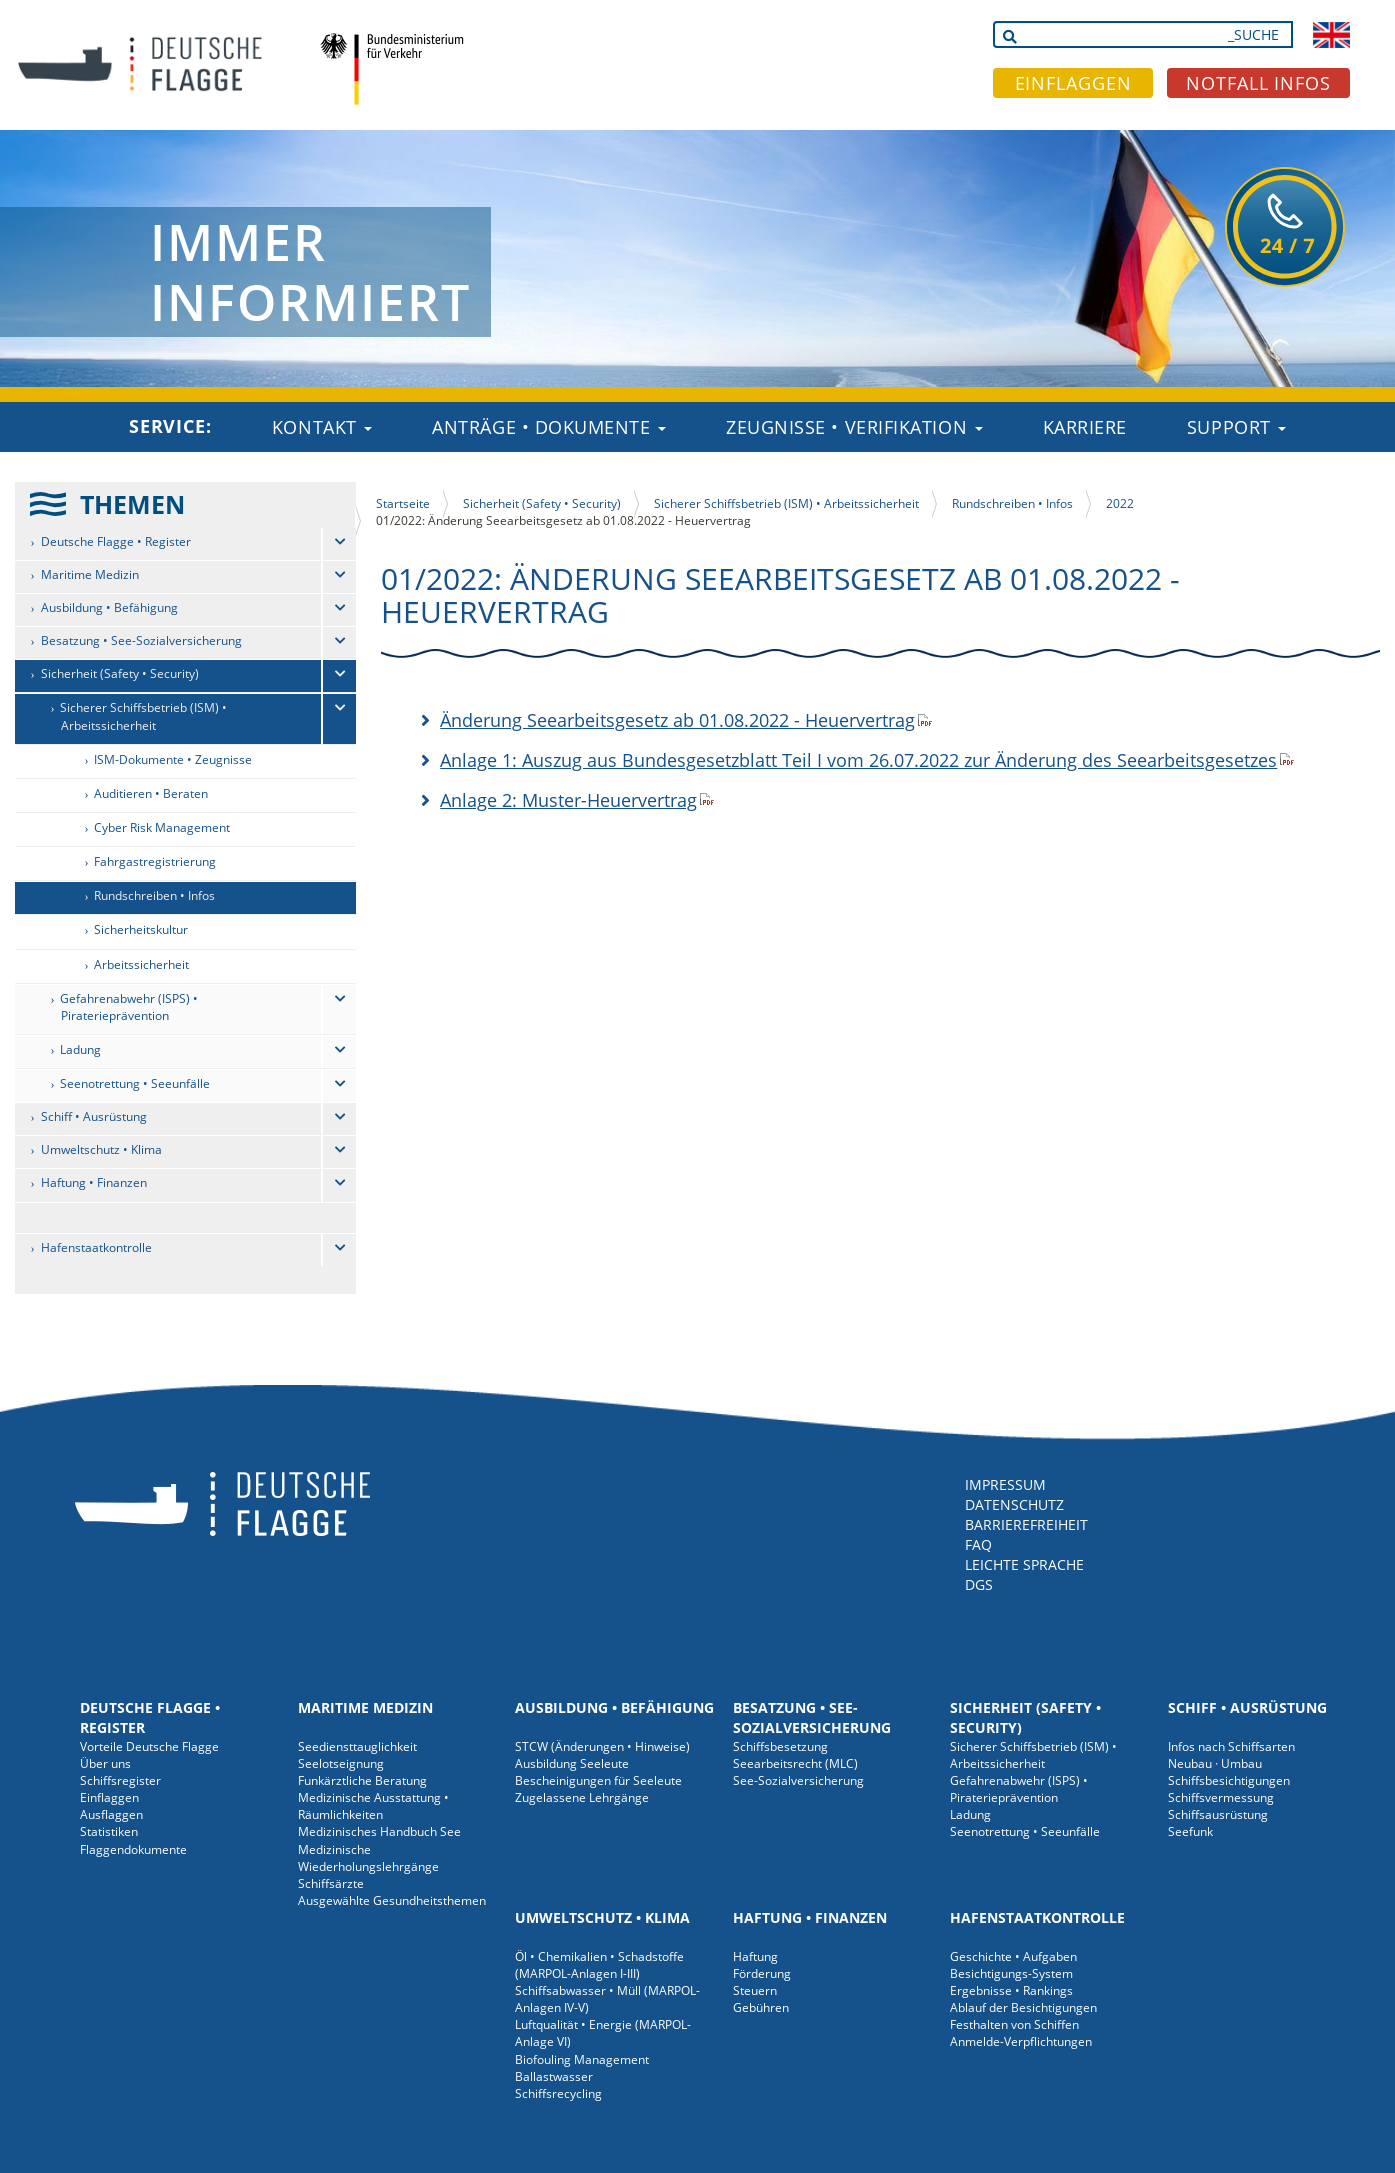 The image size is (1395, 2173). Describe the element at coordinates (1258, 83) in the screenshot. I see `NOTFALL INFOS [button]` at that location.